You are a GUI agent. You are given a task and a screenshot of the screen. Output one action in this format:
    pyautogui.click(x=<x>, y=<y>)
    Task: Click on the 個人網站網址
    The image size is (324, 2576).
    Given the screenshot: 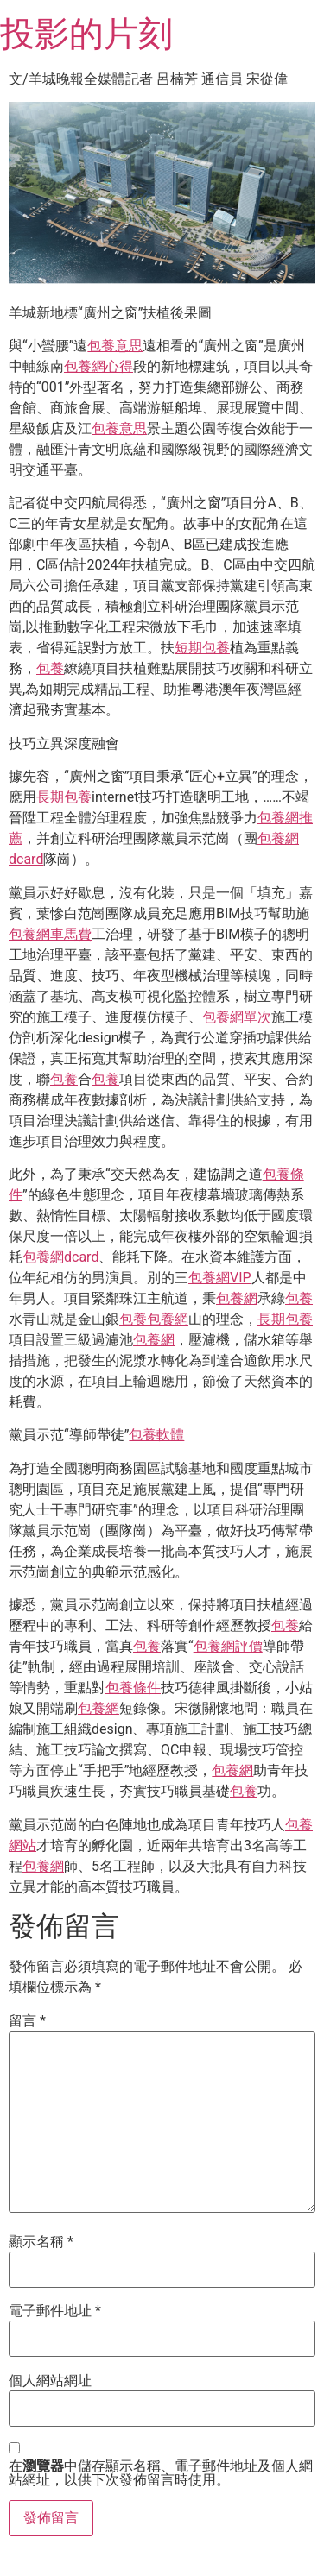 What is the action you would take?
    pyautogui.click(x=50, y=2381)
    